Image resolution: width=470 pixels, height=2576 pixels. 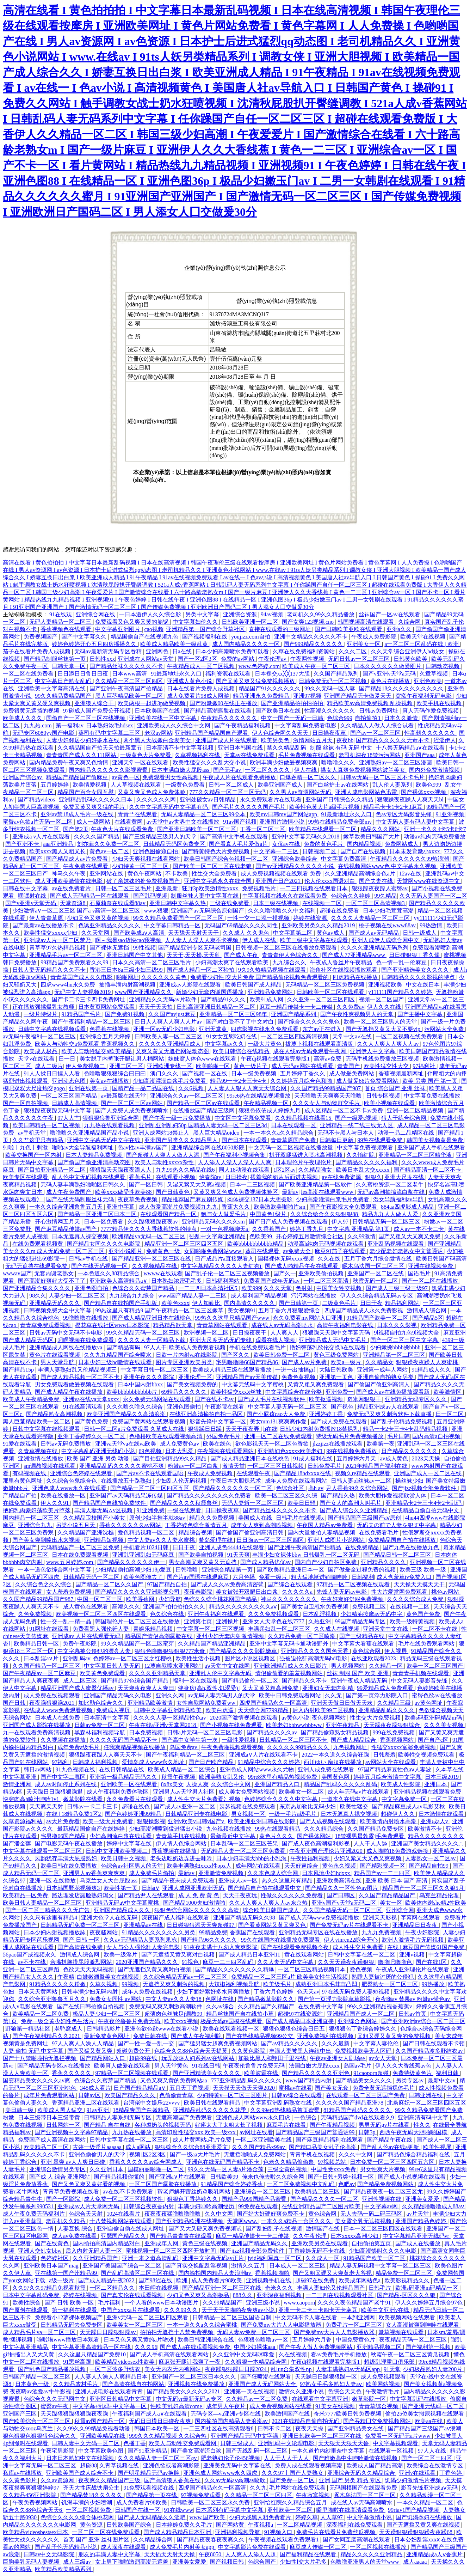 What do you see at coordinates (272, 970) in the screenshot?
I see `9久9久热精品视频在线观看` at bounding box center [272, 970].